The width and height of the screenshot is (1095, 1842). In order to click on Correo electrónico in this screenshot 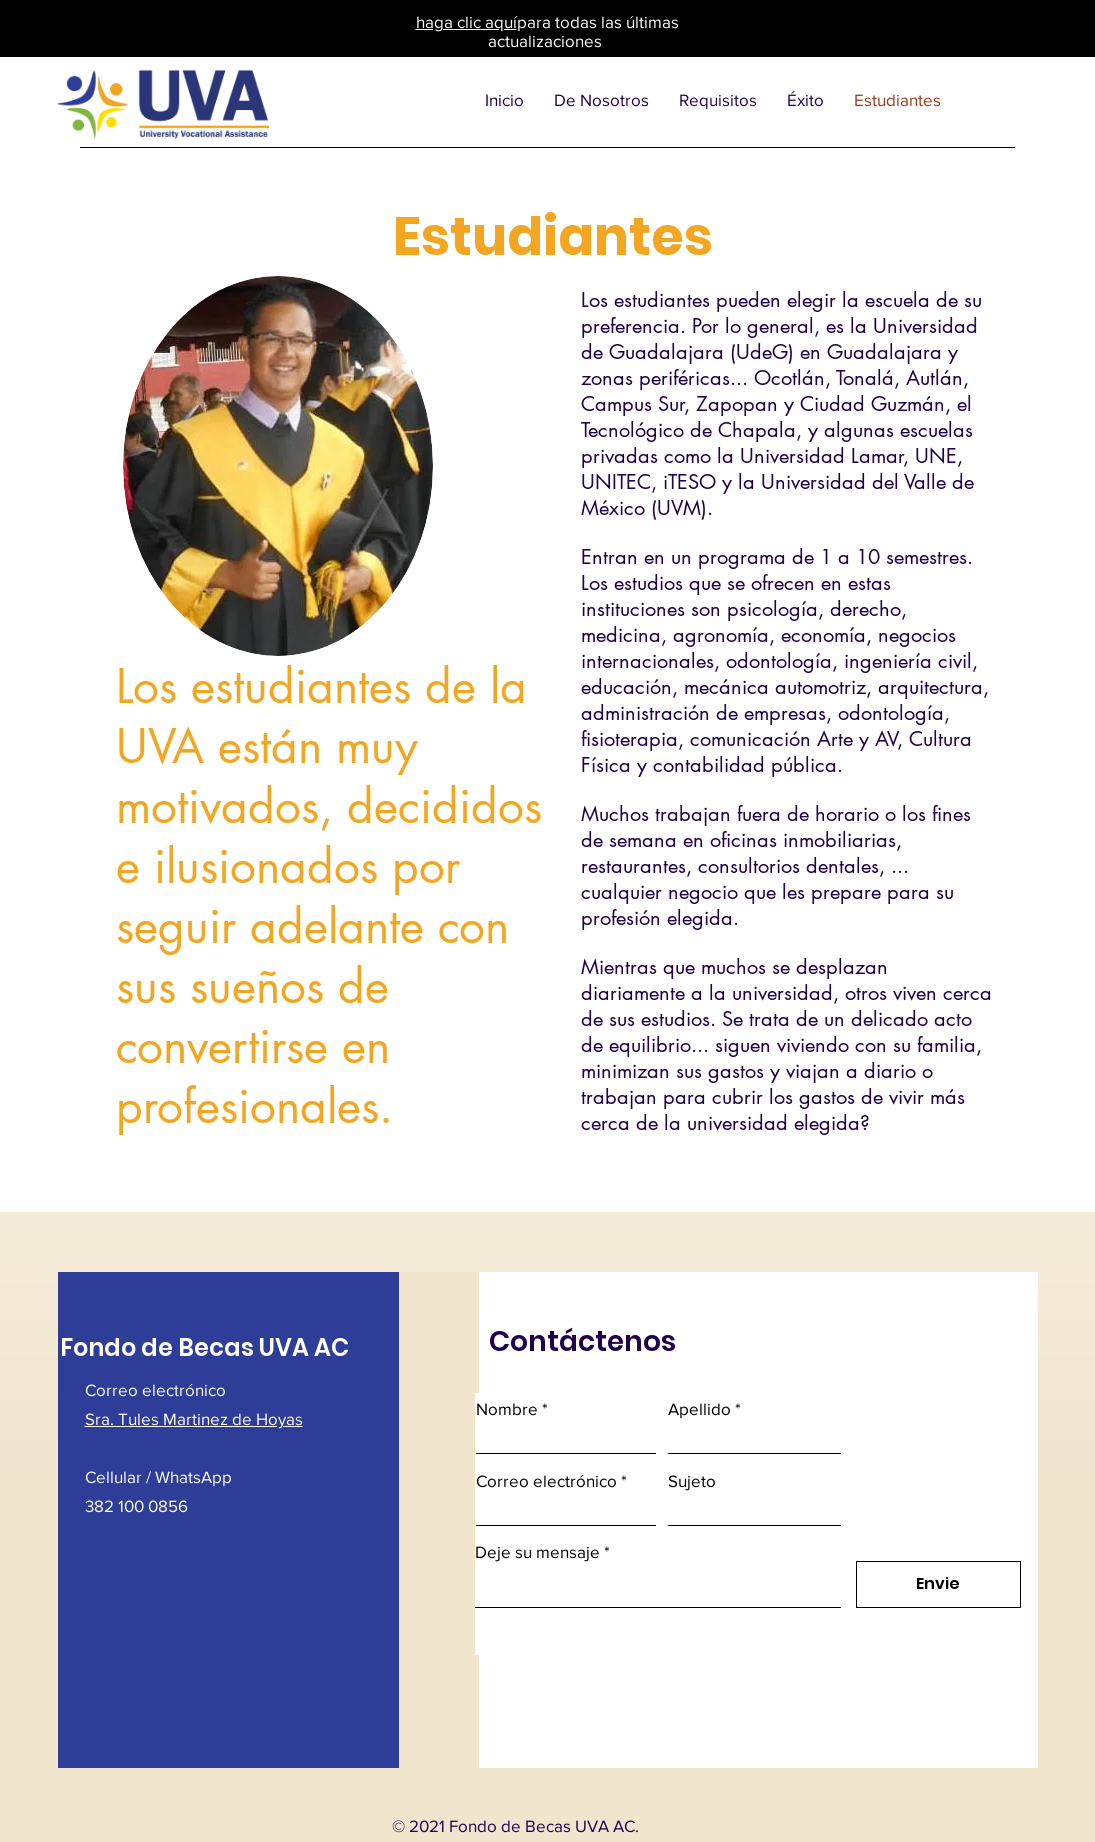, I will do `click(546, 1480)`.